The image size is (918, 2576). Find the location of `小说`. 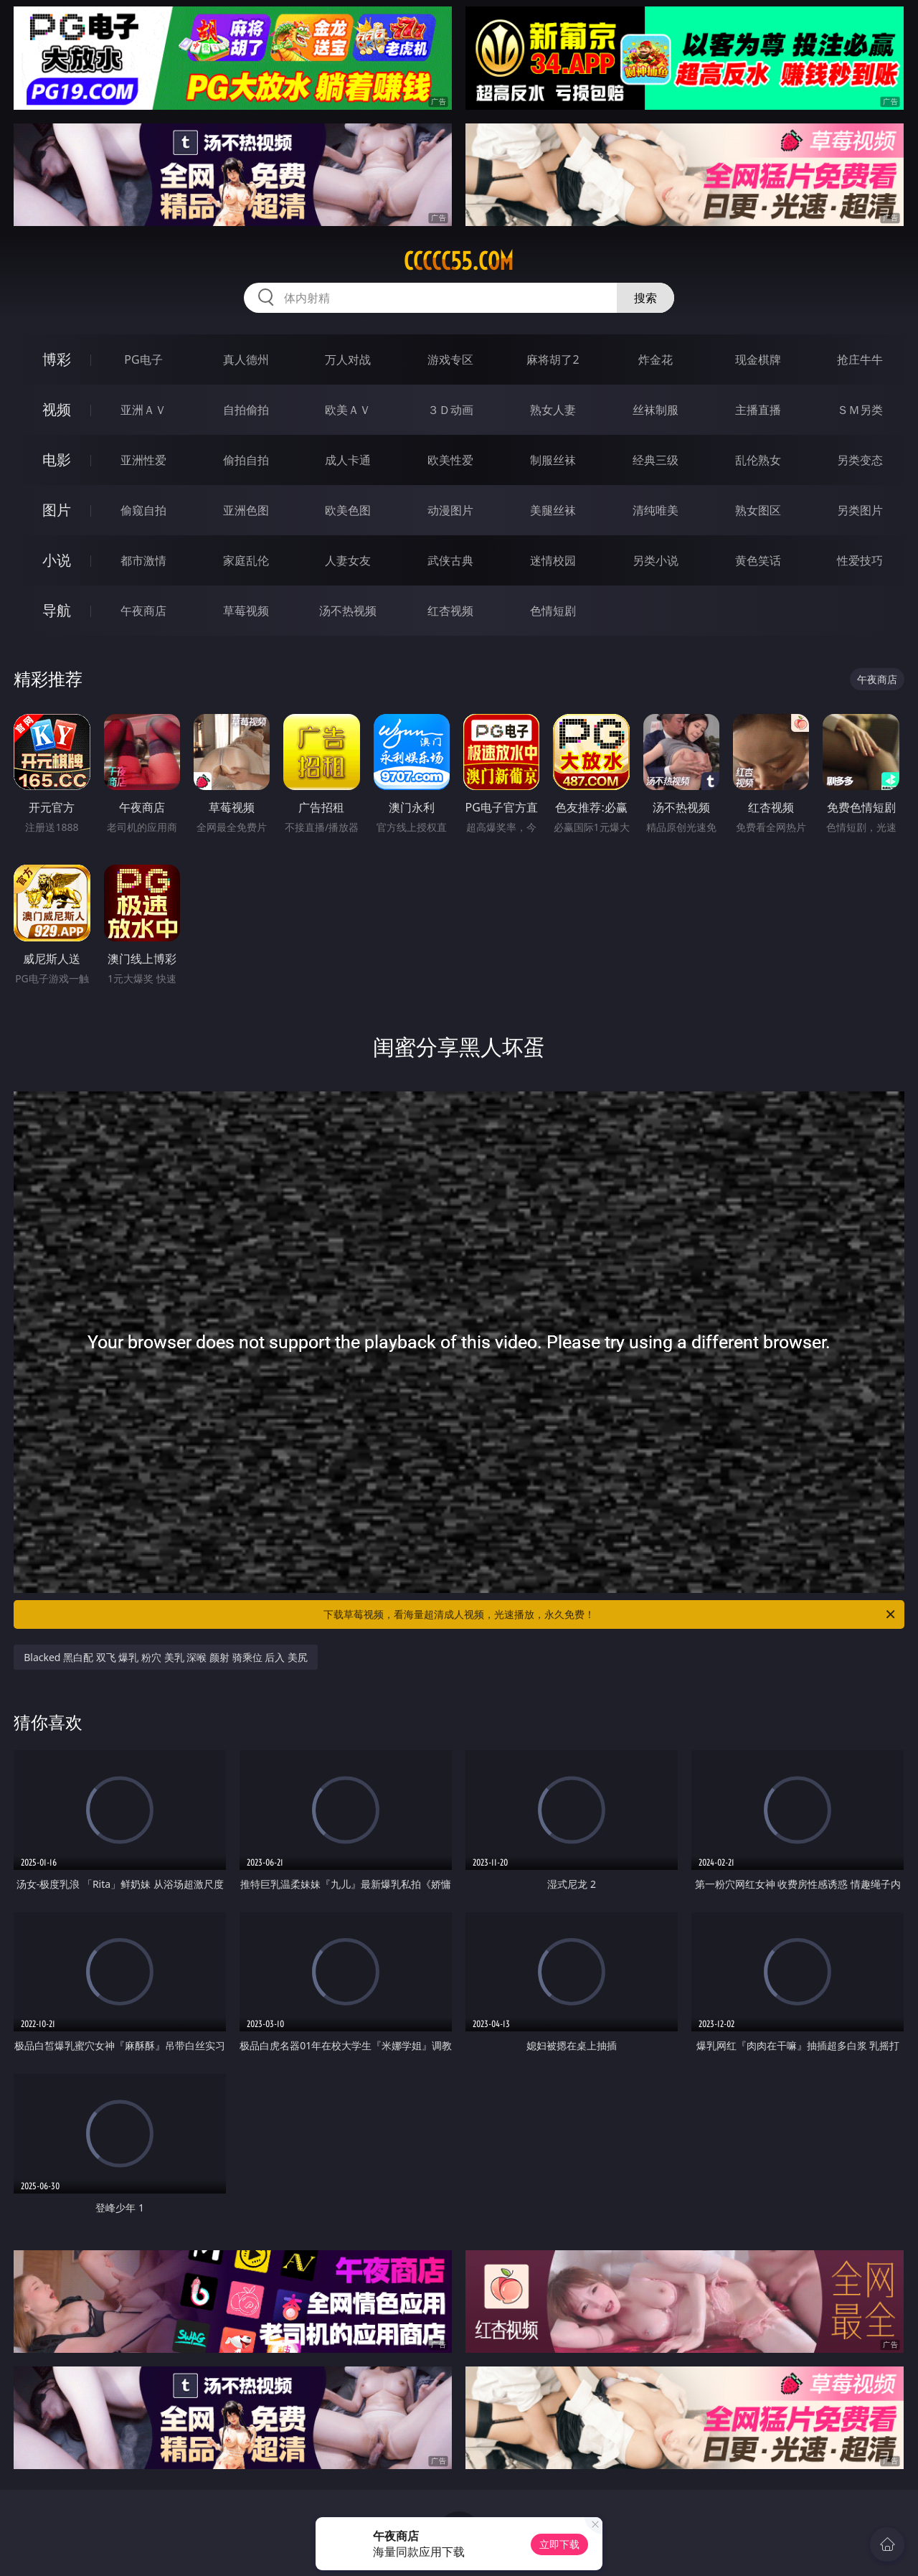

小说 is located at coordinates (56, 560).